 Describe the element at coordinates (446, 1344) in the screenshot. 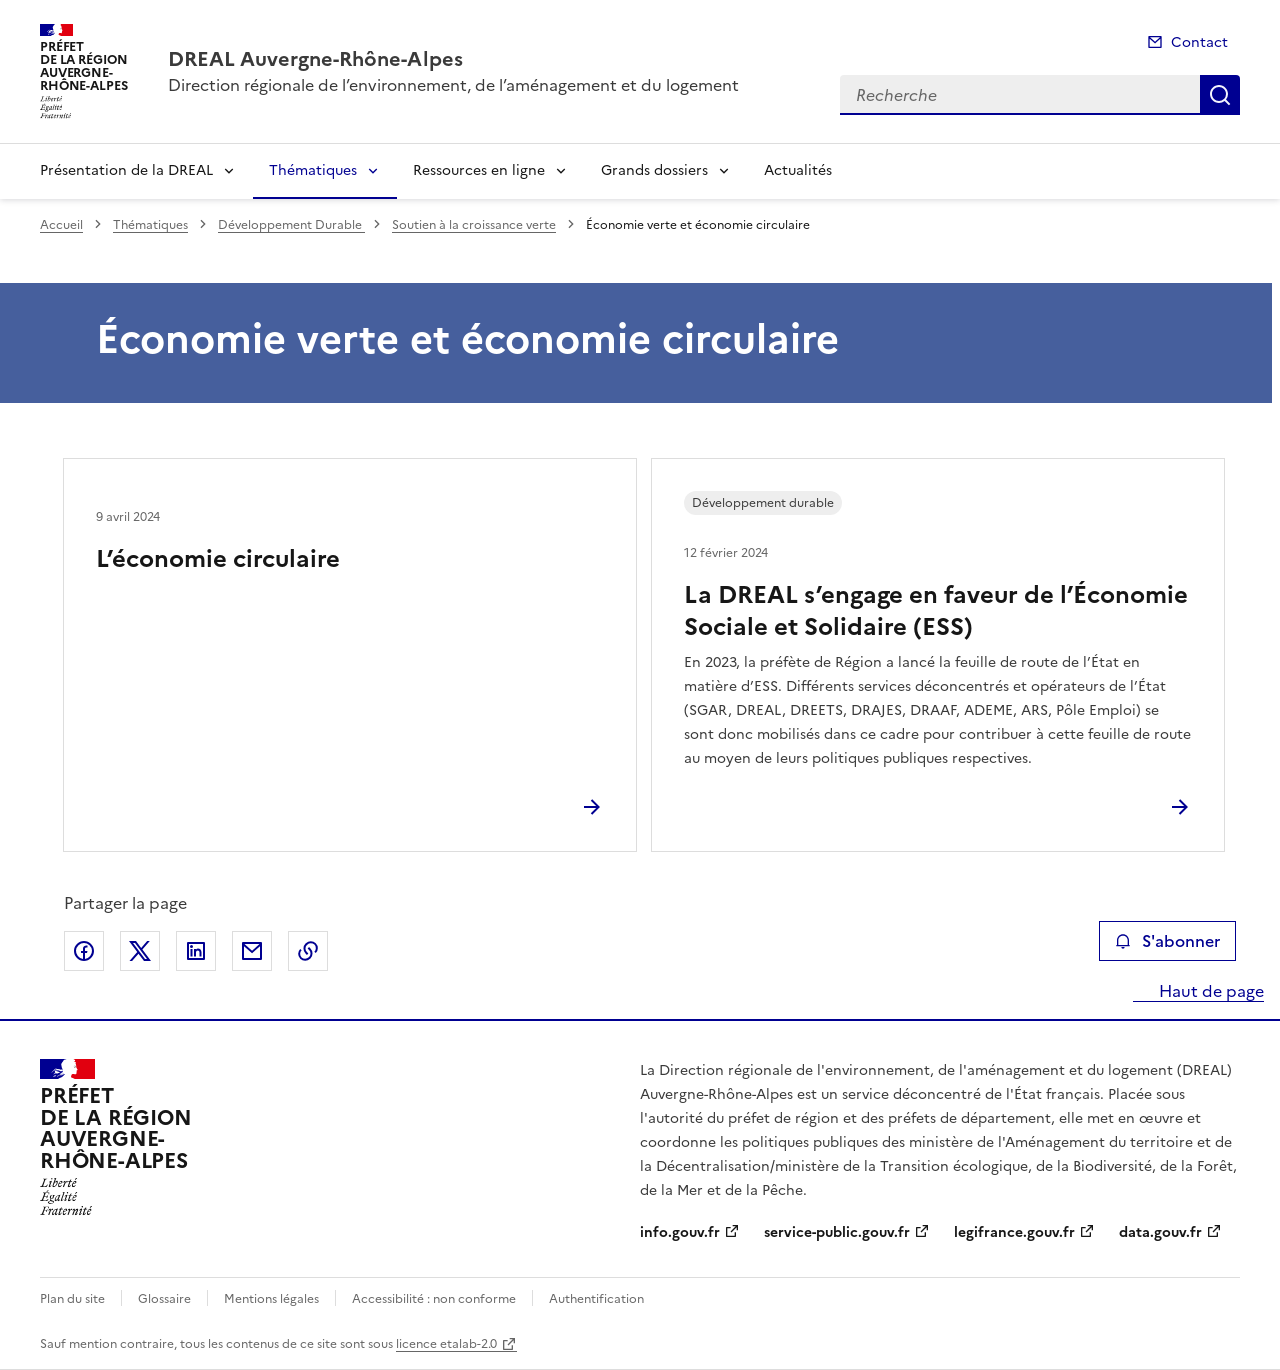

I see `licence etalab-2.0` at that location.